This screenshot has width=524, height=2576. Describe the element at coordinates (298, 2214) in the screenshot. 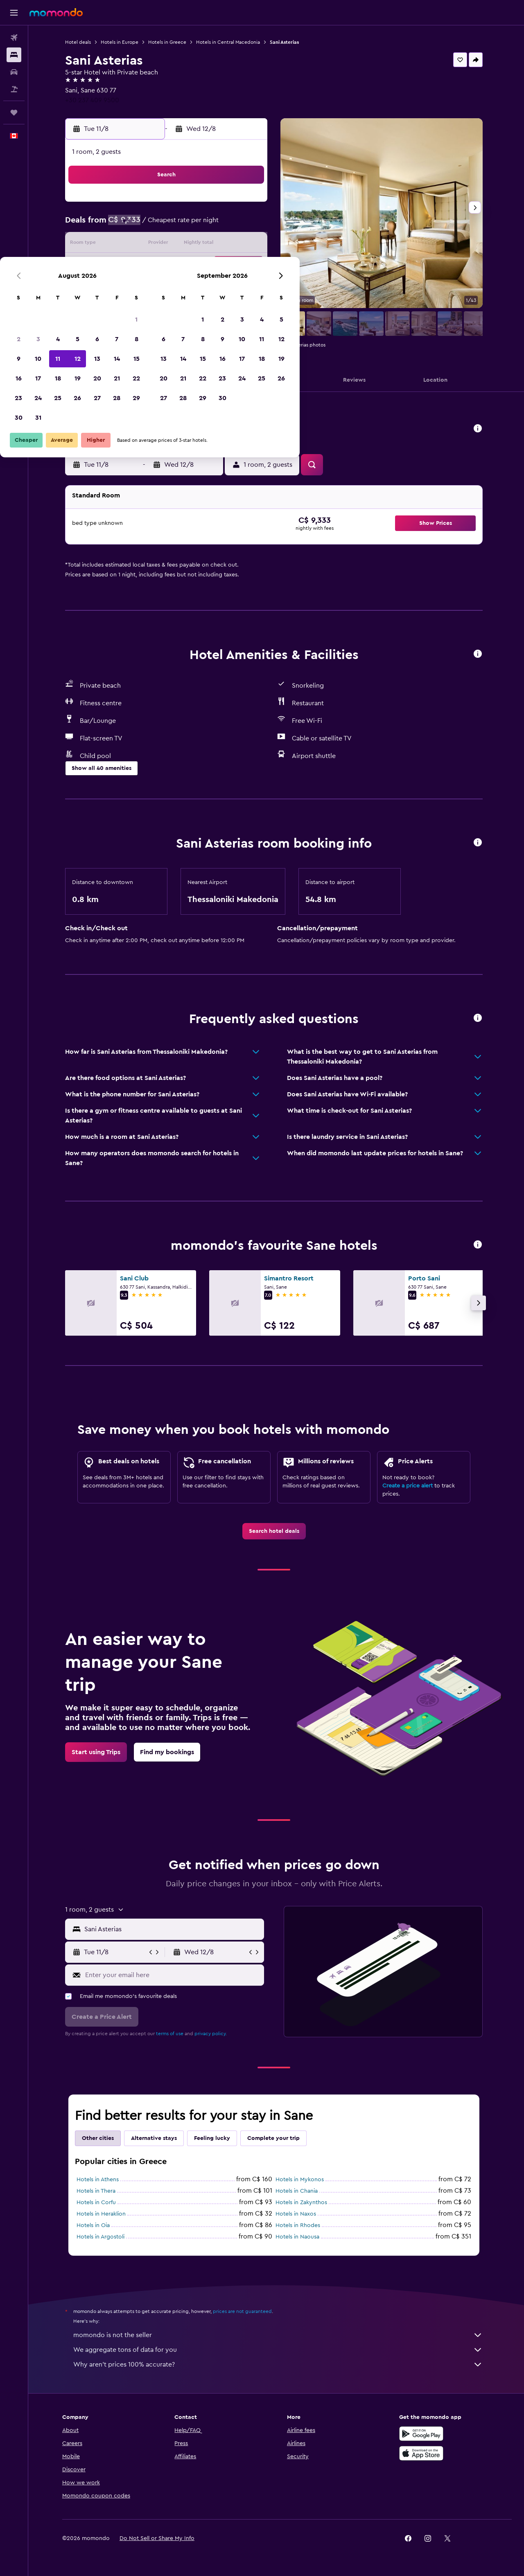

I see `Hotels in Naxos` at that location.